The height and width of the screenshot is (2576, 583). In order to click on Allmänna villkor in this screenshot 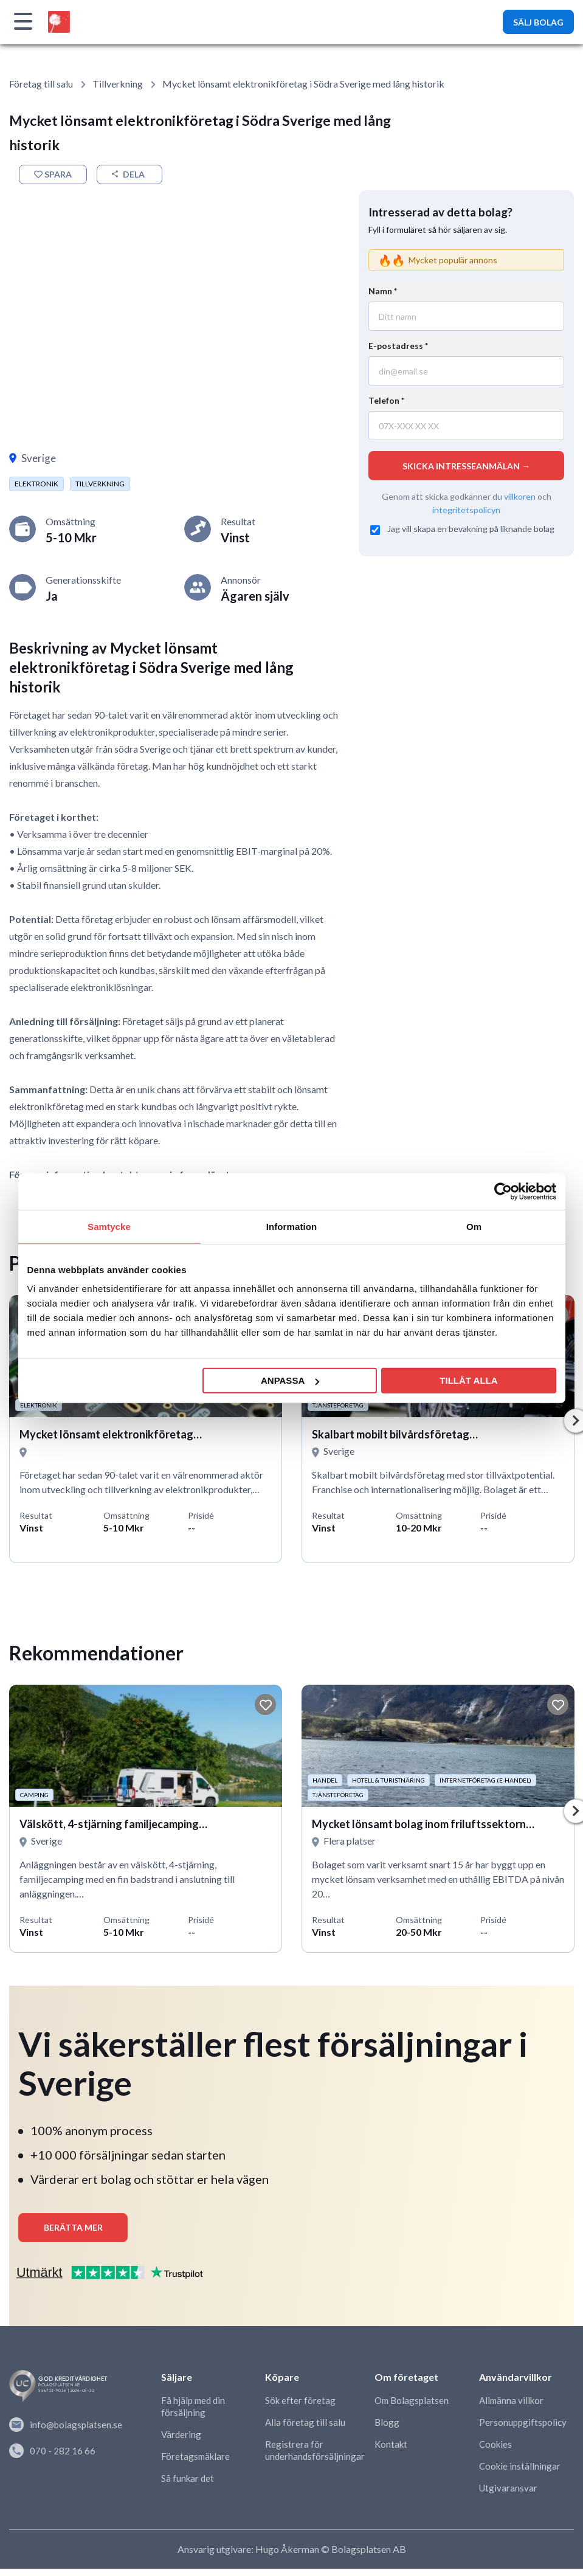, I will do `click(511, 2408)`.